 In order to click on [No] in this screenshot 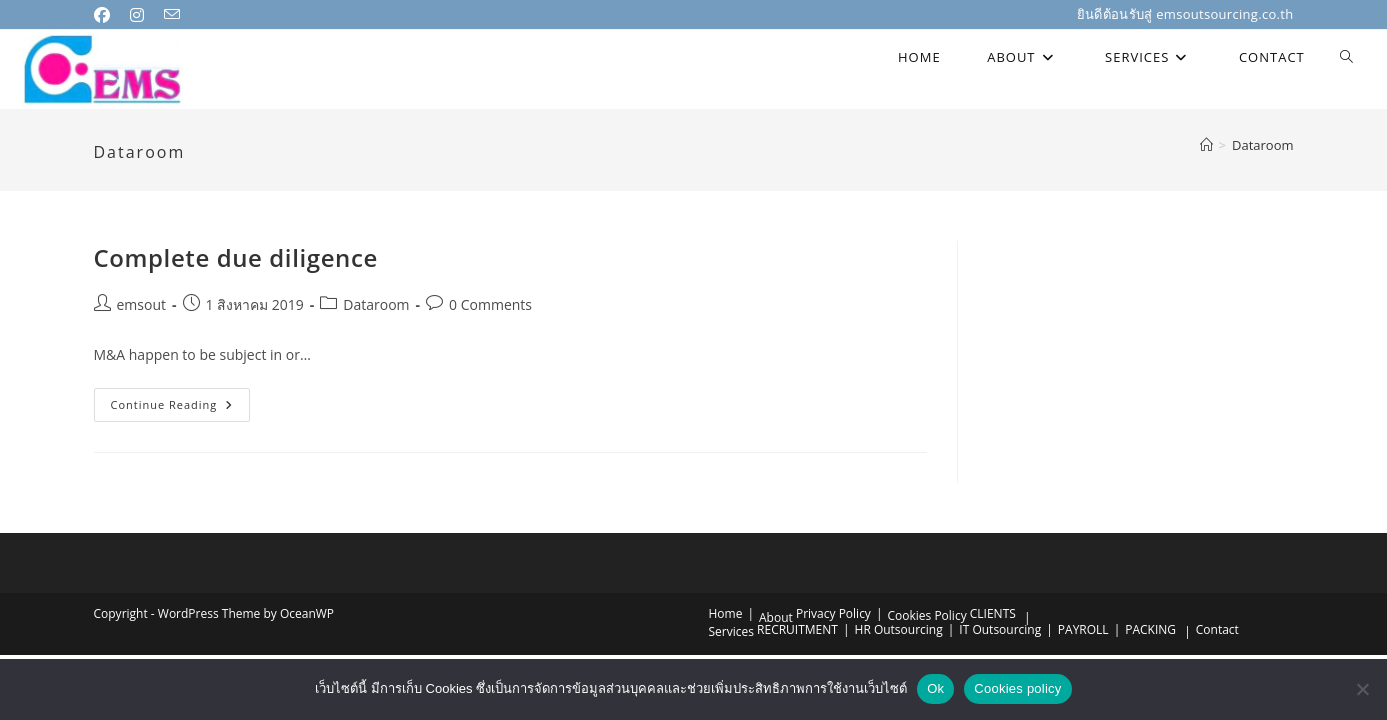, I will do `click(1362, 689)`.